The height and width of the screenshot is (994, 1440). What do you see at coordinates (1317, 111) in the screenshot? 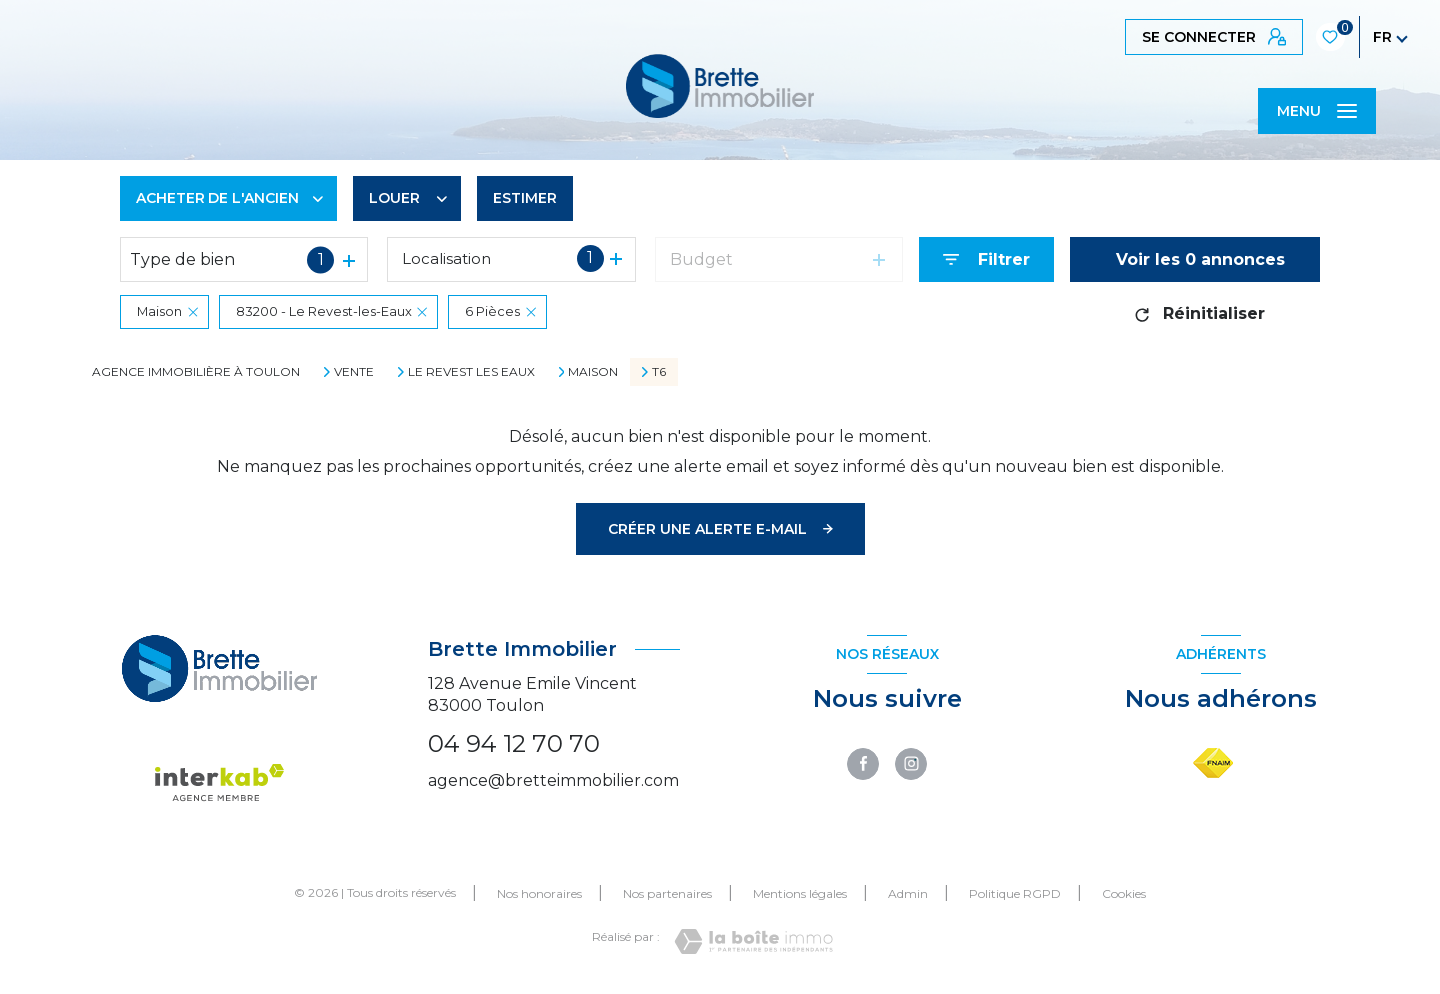
I see `[Ouvrir le menu]` at bounding box center [1317, 111].